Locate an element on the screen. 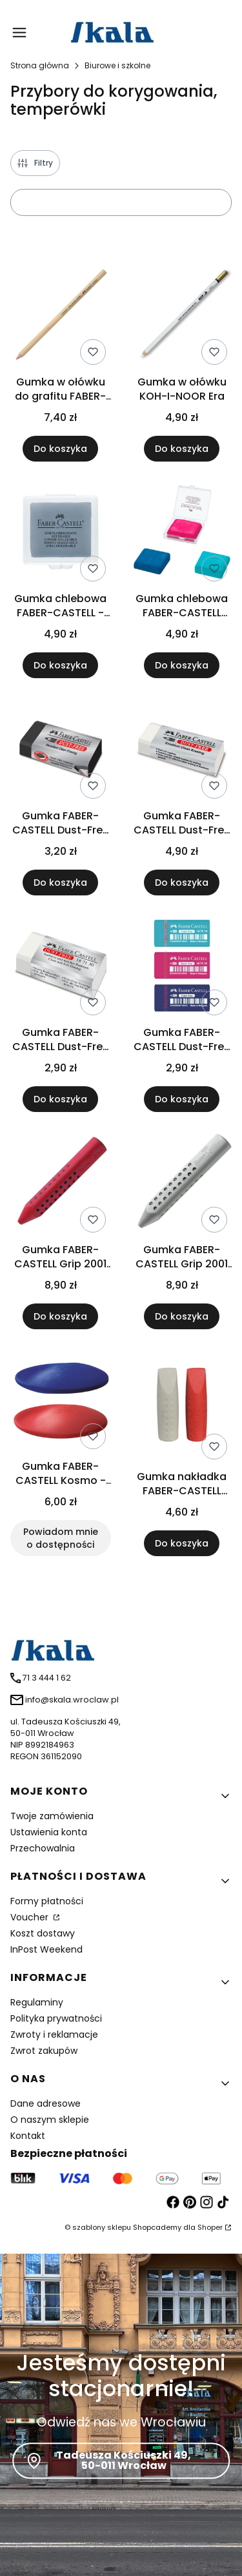  Strona główna is located at coordinates (39, 65).